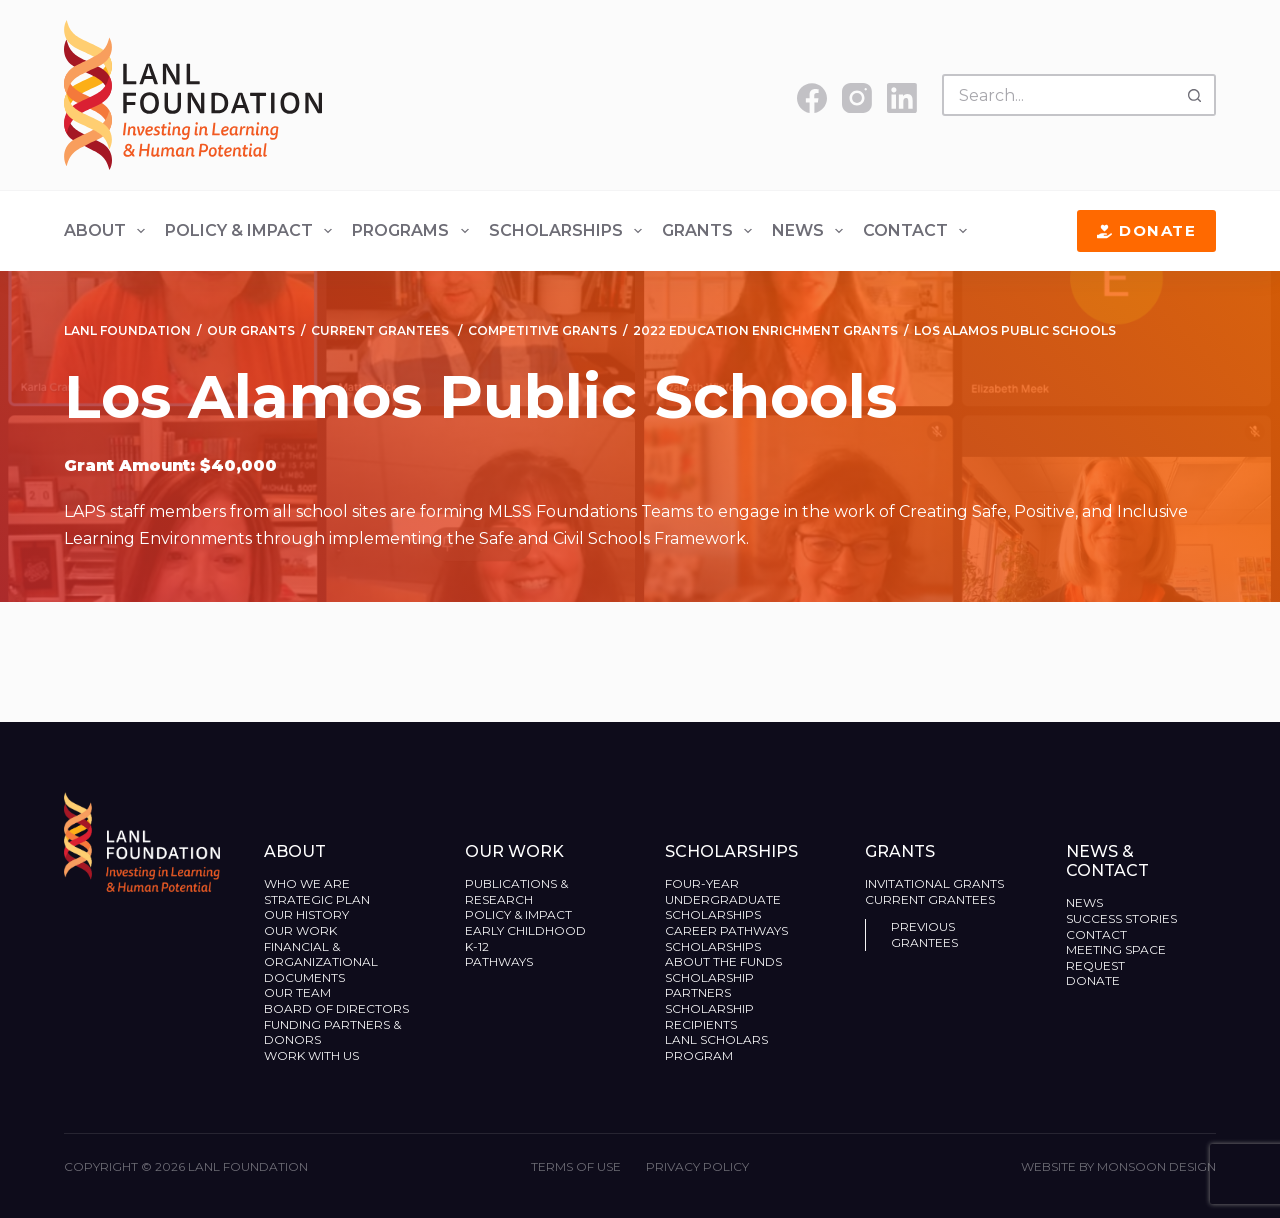 This screenshot has width=1280, height=1218. I want to click on Privacy Policy, so click(697, 1166).